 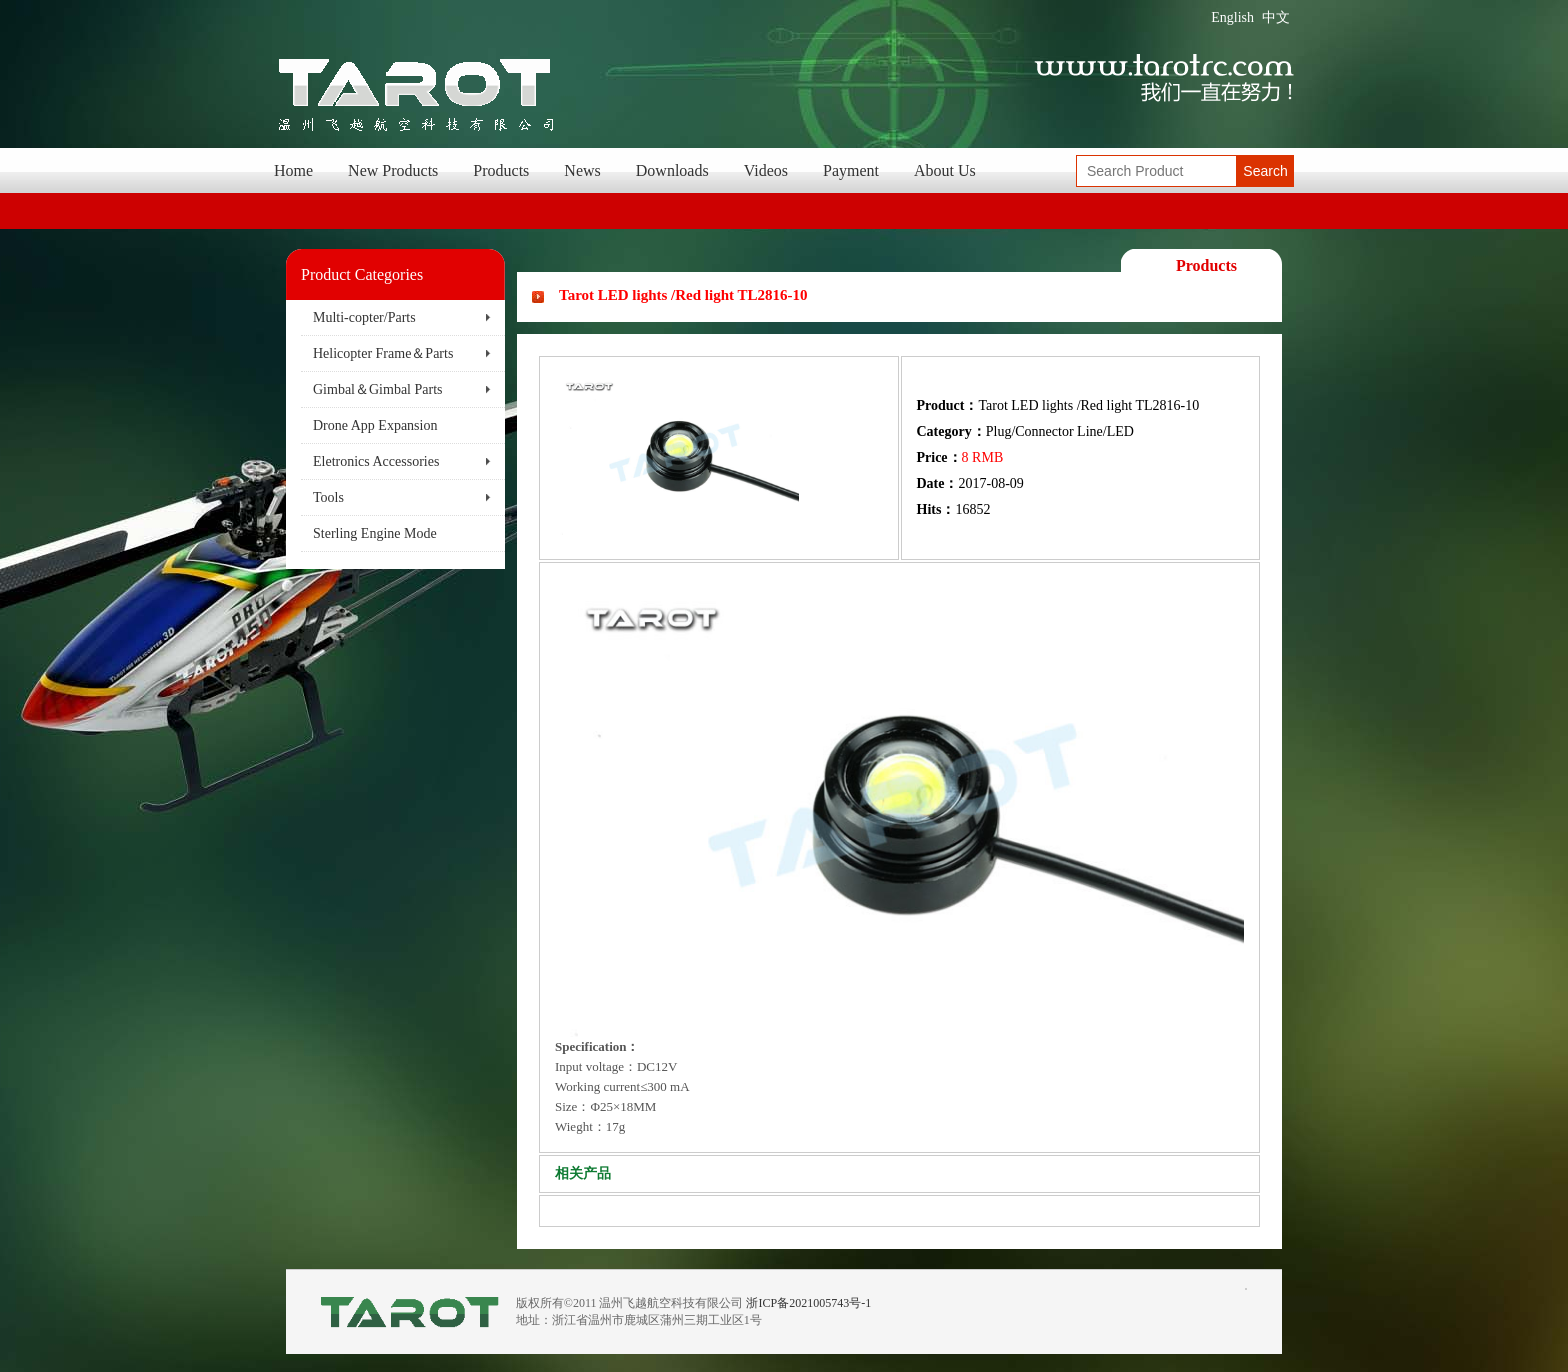 I want to click on News, so click(x=582, y=170).